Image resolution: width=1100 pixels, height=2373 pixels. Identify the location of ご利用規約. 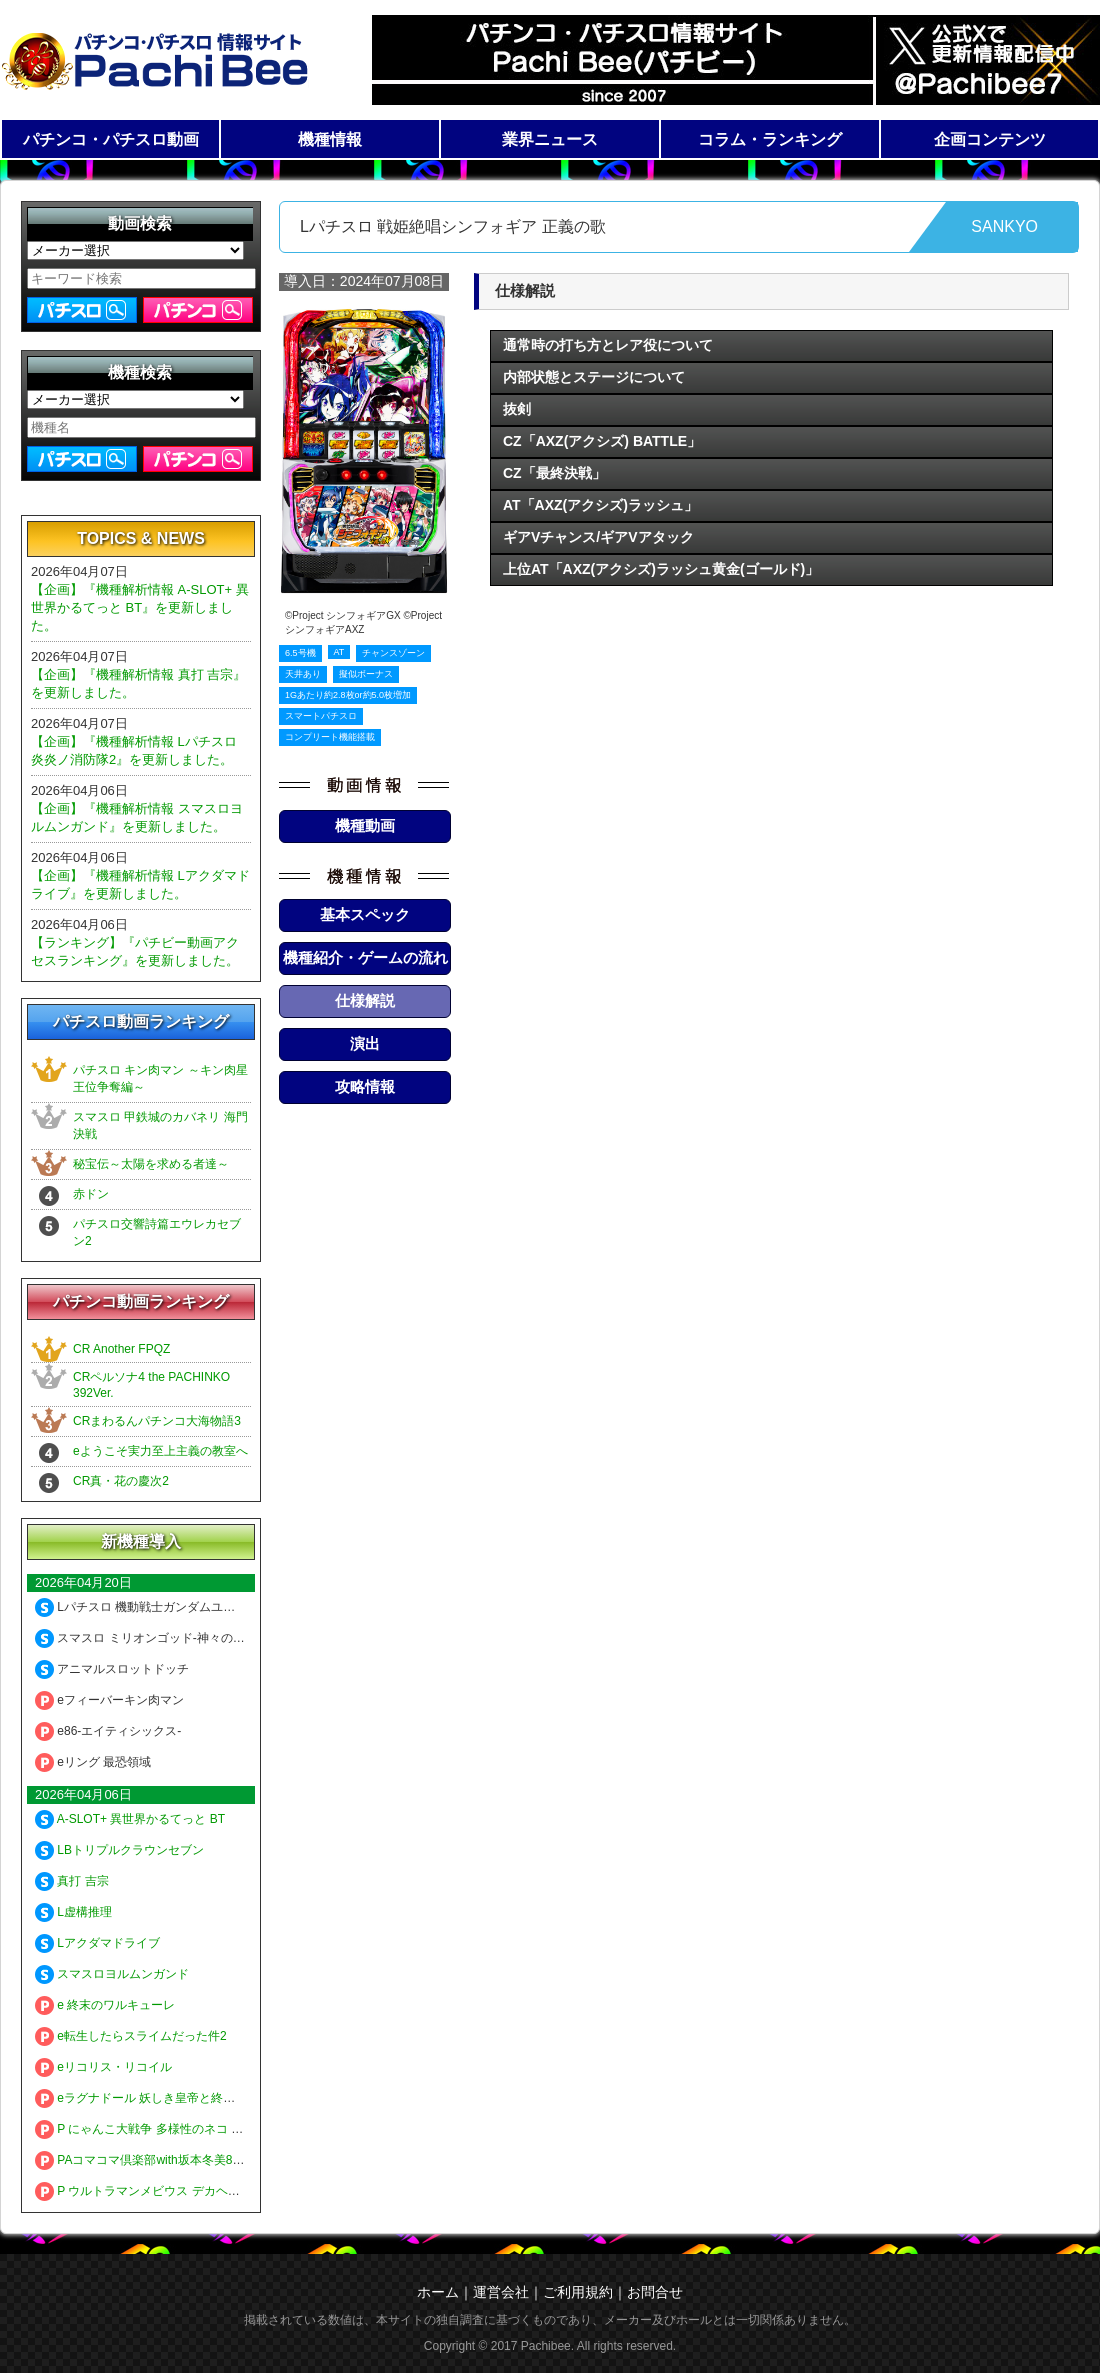
(578, 2292).